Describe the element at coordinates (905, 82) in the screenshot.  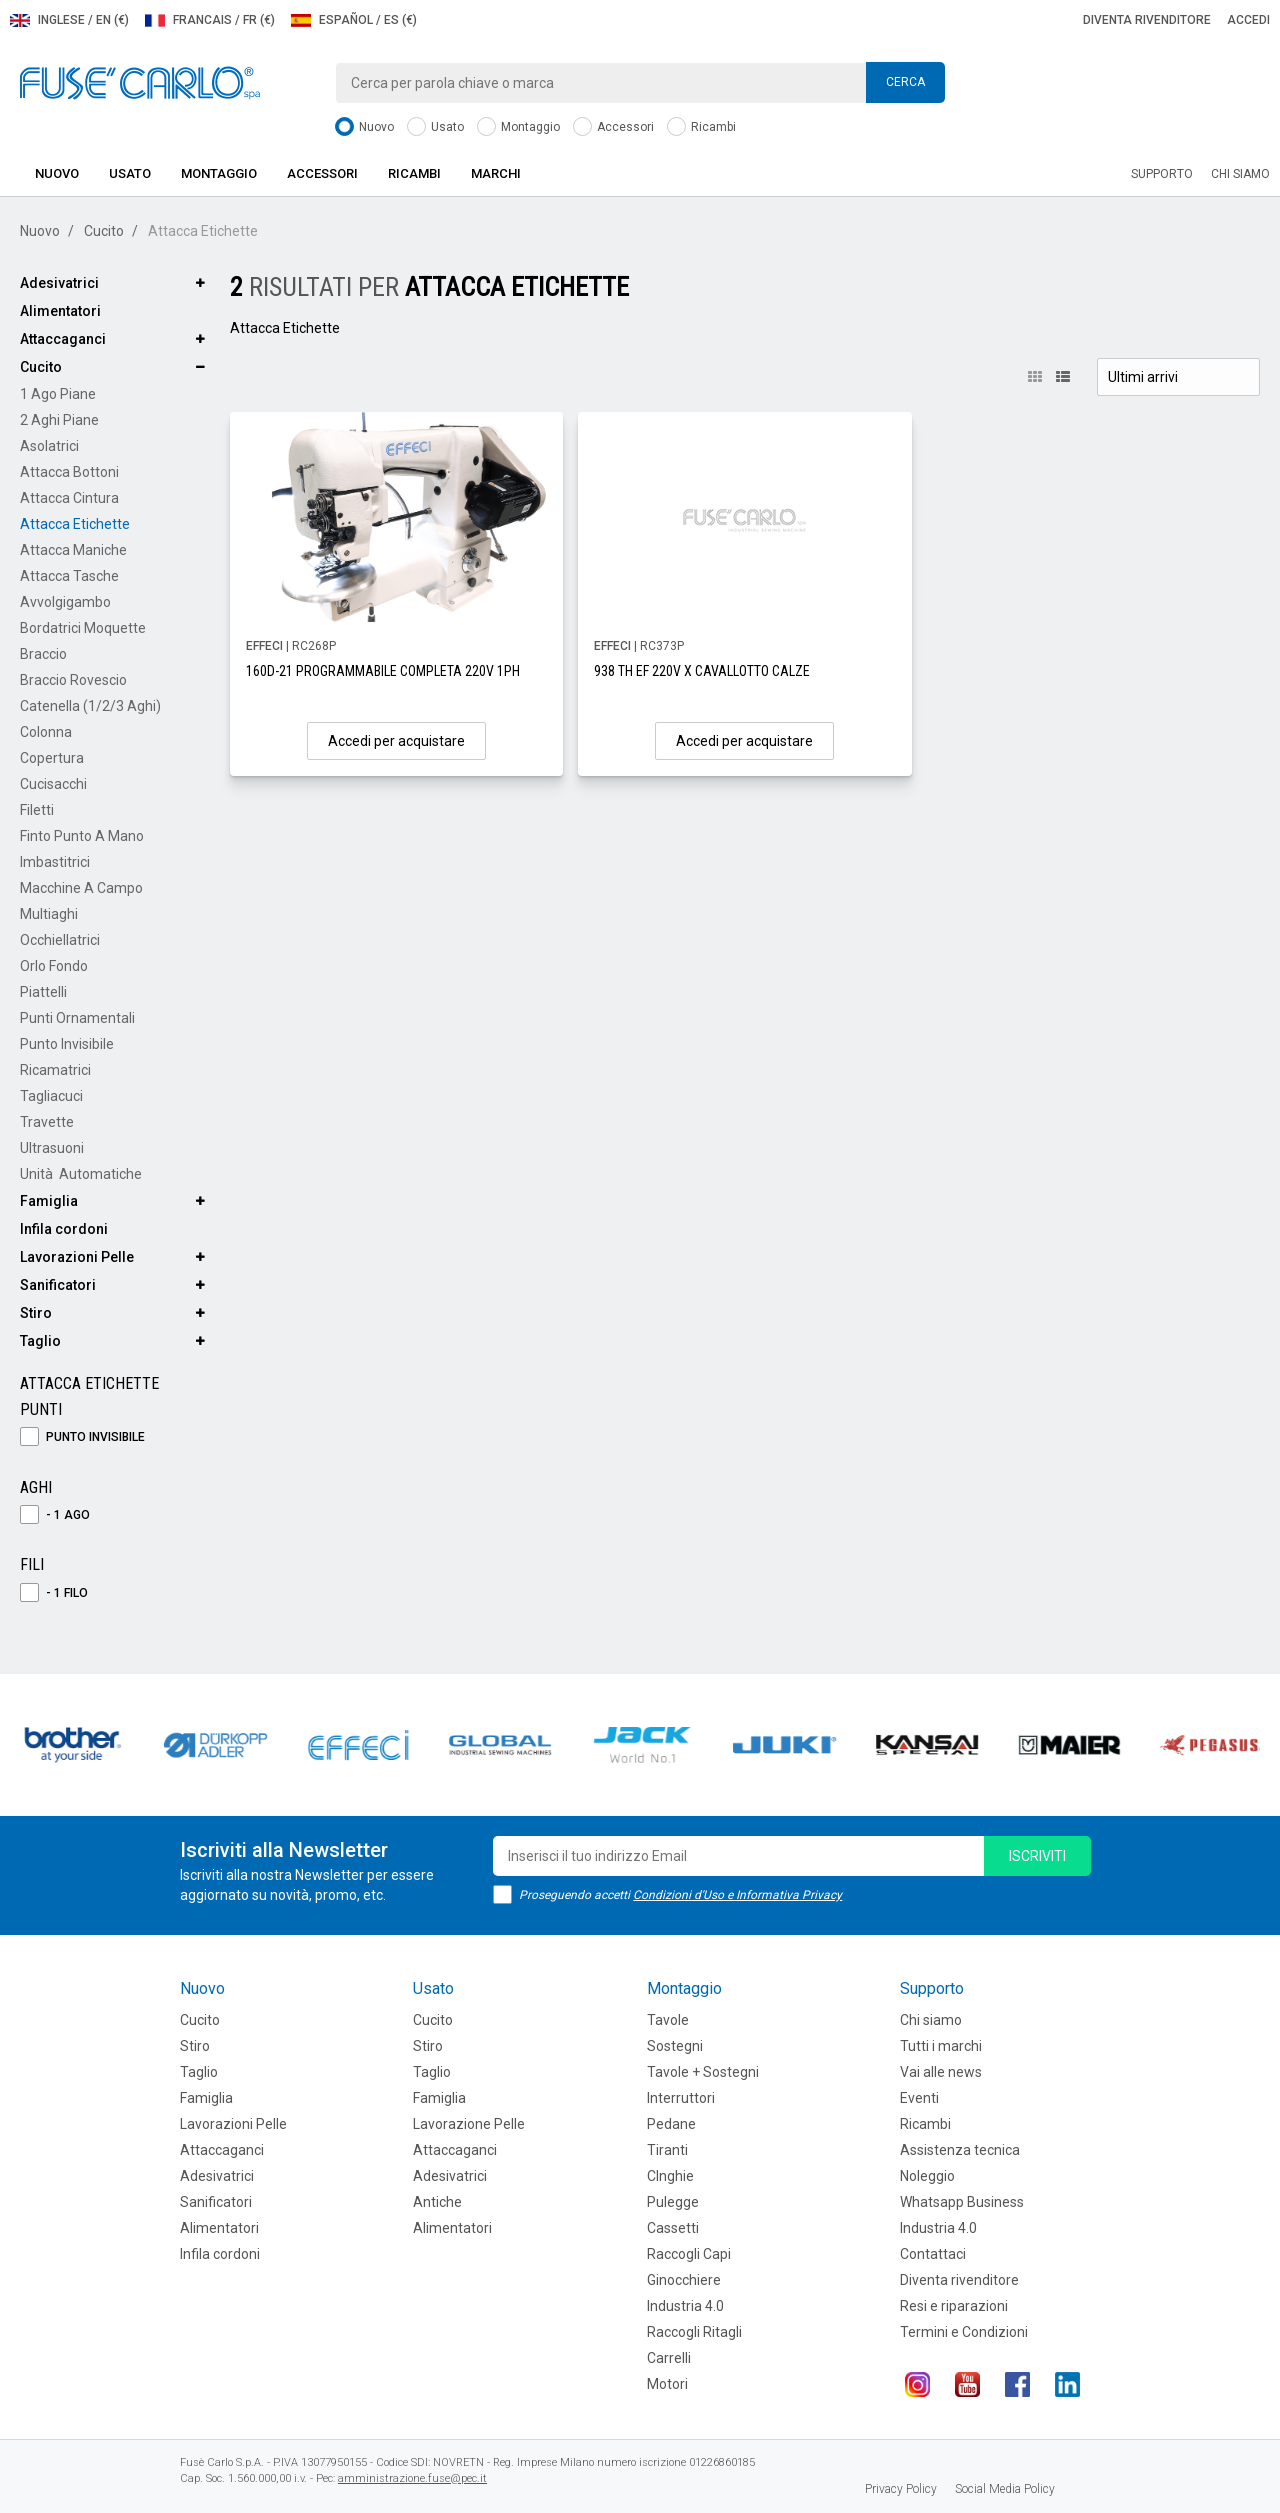
I see `Cerca` at that location.